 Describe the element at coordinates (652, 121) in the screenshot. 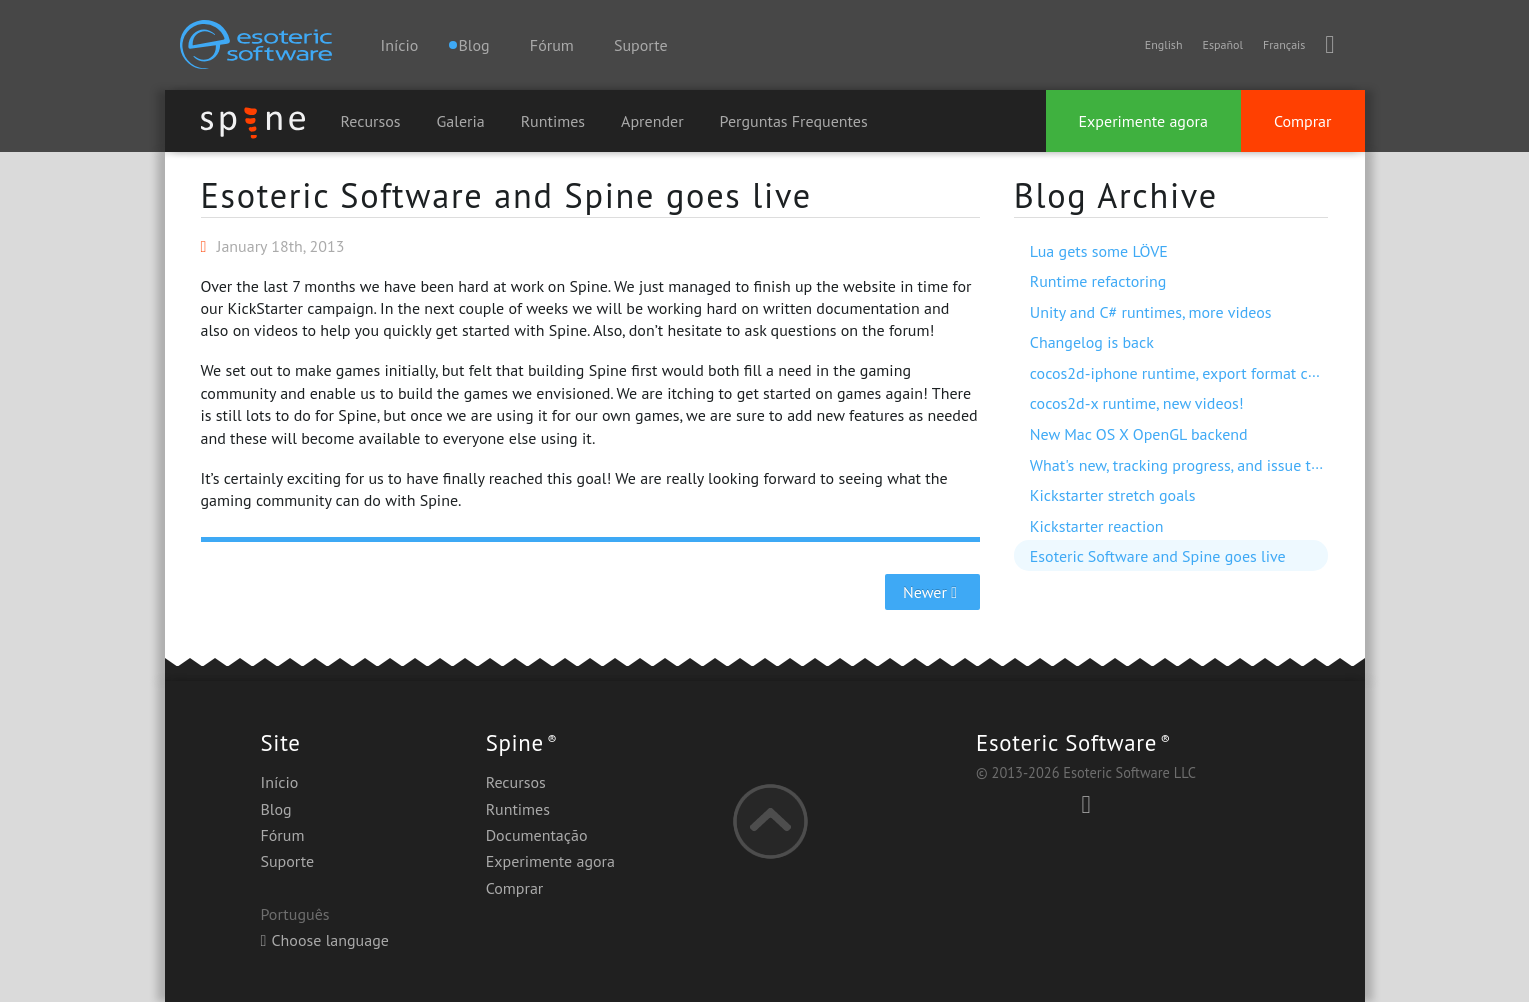

I see `Aprender` at that location.